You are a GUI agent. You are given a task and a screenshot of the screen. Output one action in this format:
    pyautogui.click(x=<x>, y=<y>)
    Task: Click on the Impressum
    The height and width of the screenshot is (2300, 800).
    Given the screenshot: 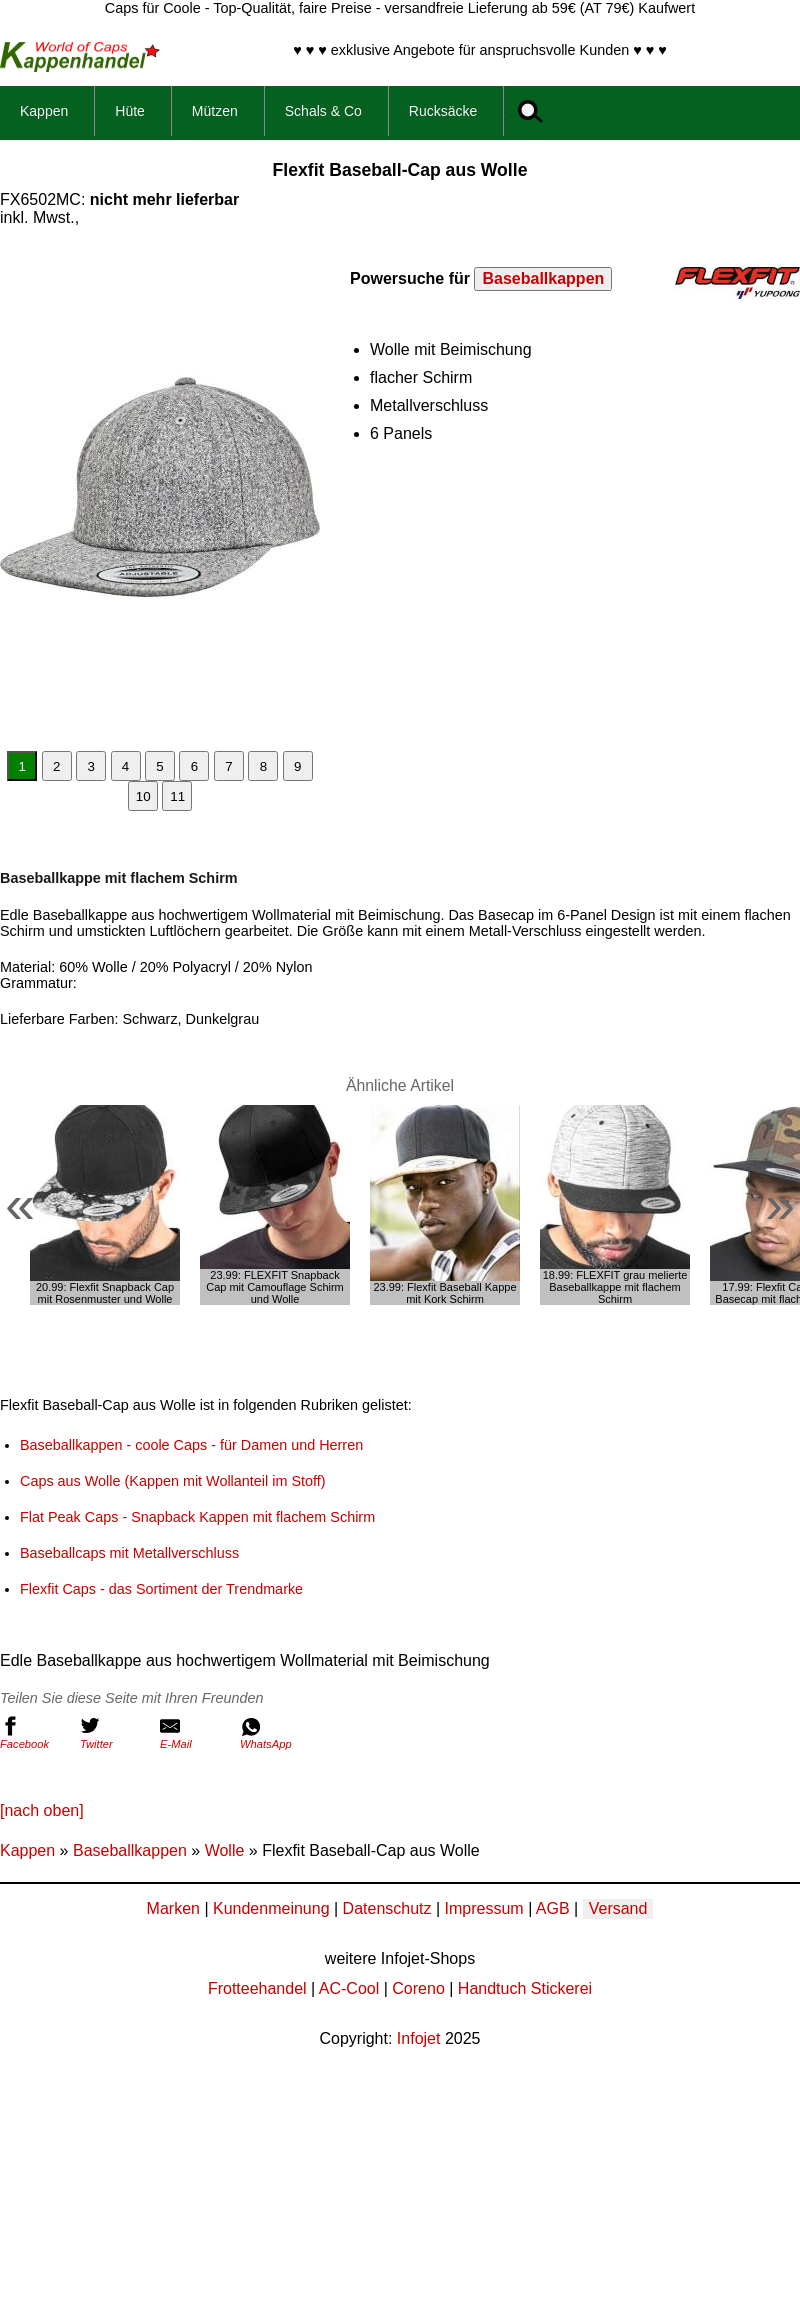 What is the action you would take?
    pyautogui.click(x=484, y=1908)
    